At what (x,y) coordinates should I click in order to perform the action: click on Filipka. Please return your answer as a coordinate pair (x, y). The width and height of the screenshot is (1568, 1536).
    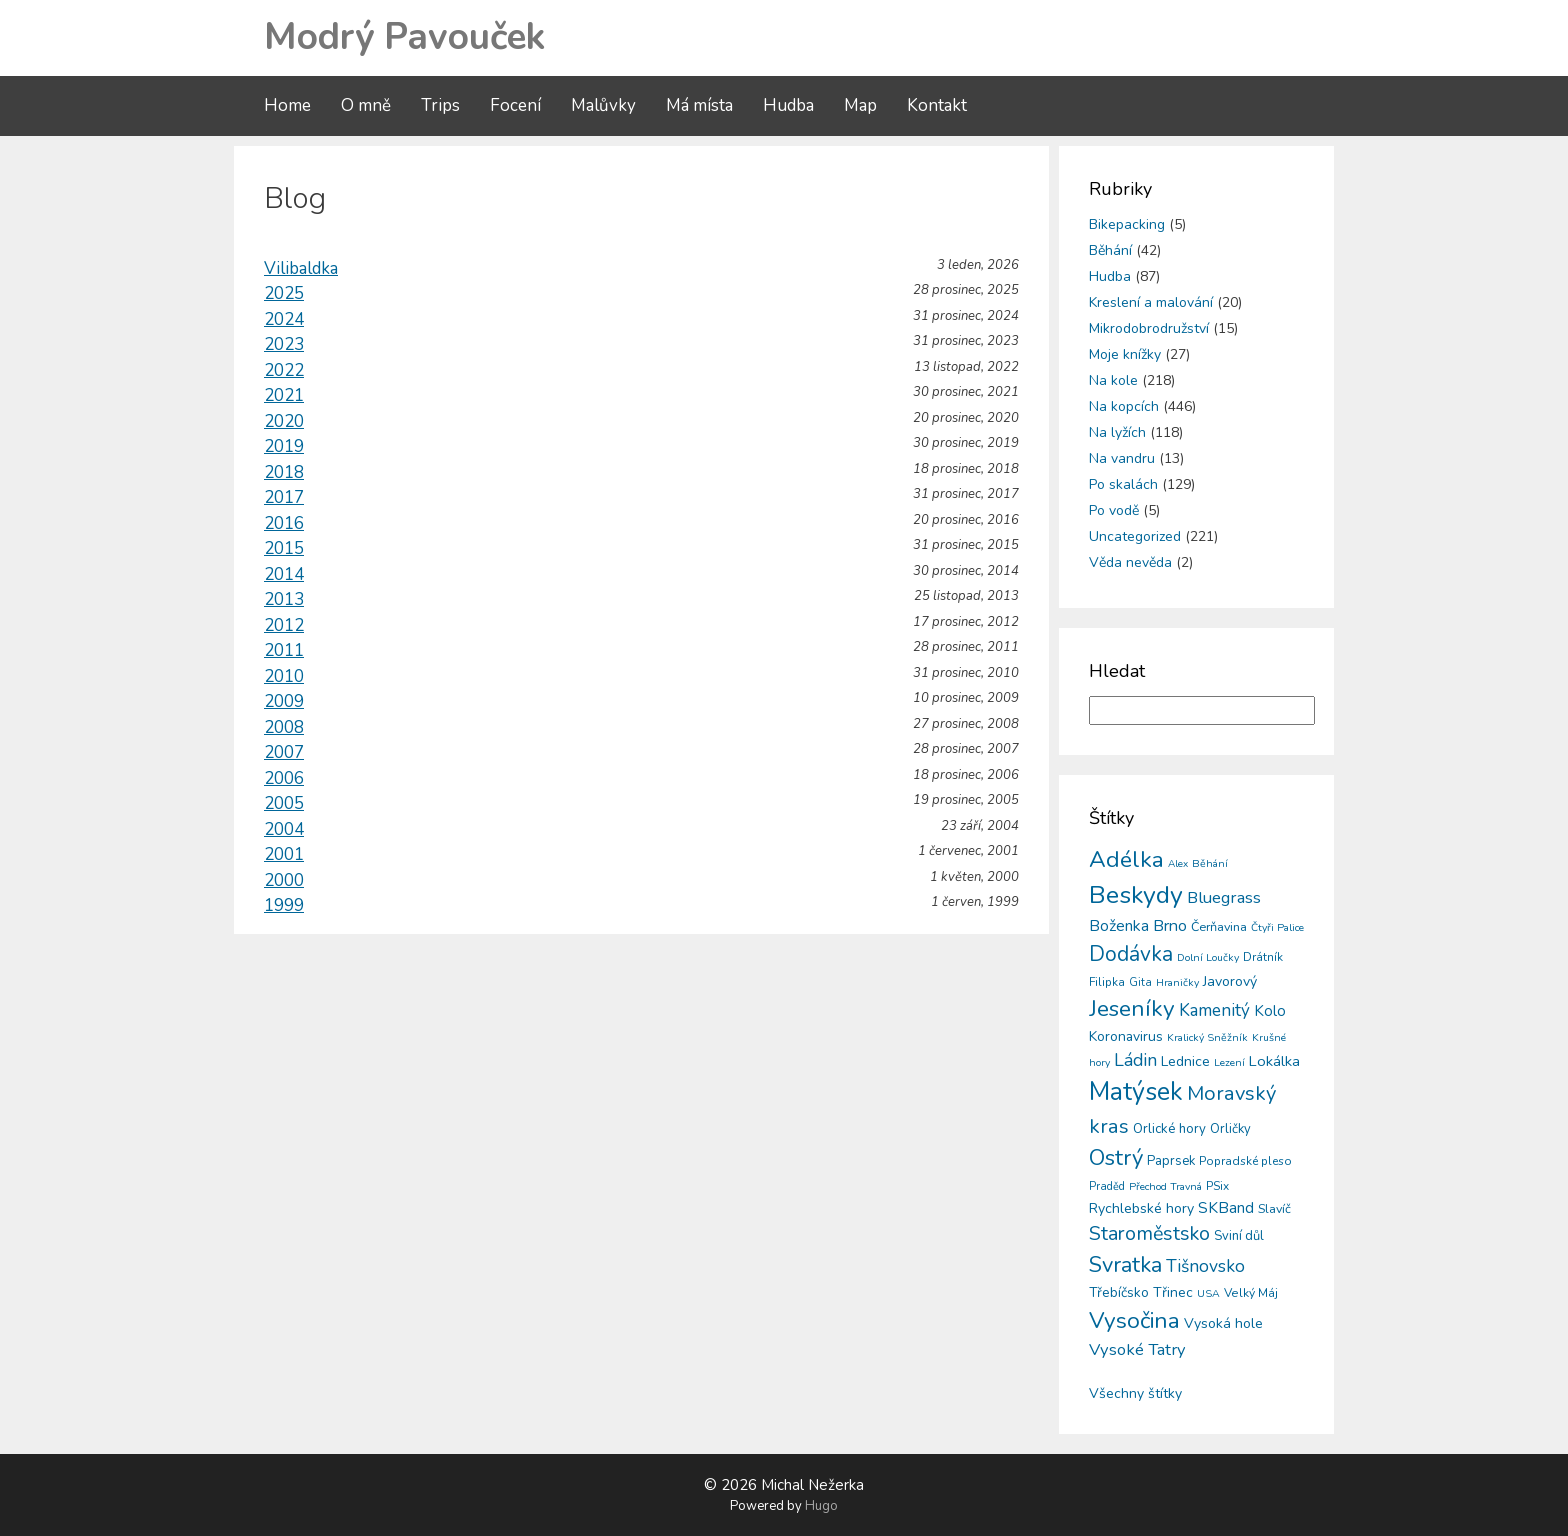
    Looking at the image, I should click on (1107, 982).